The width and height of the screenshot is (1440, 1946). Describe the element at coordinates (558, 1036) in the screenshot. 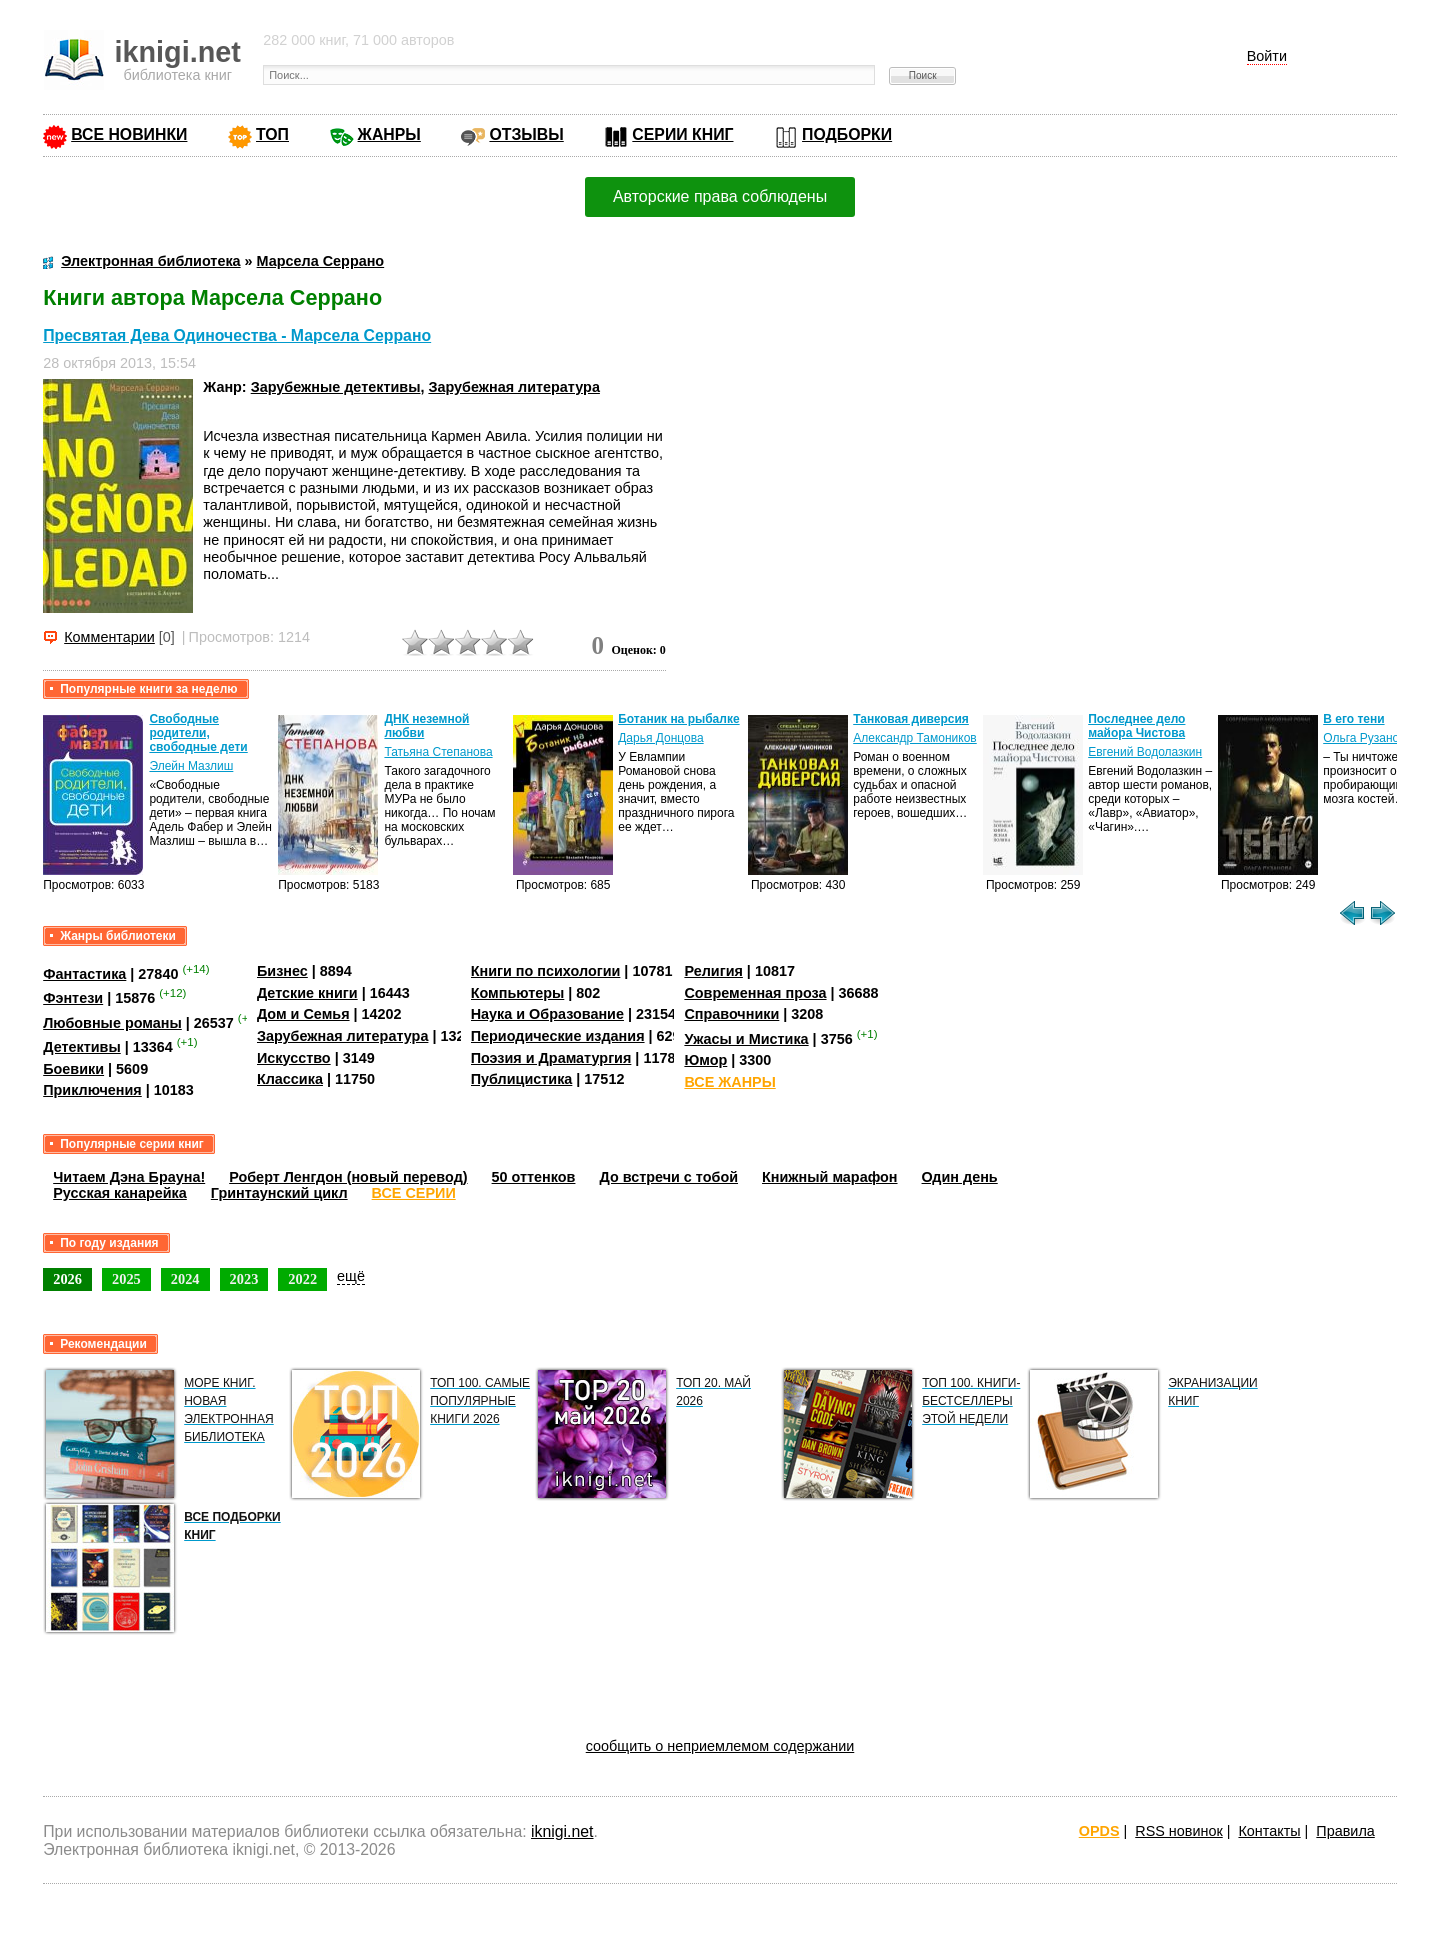

I see `Периодические издания` at that location.